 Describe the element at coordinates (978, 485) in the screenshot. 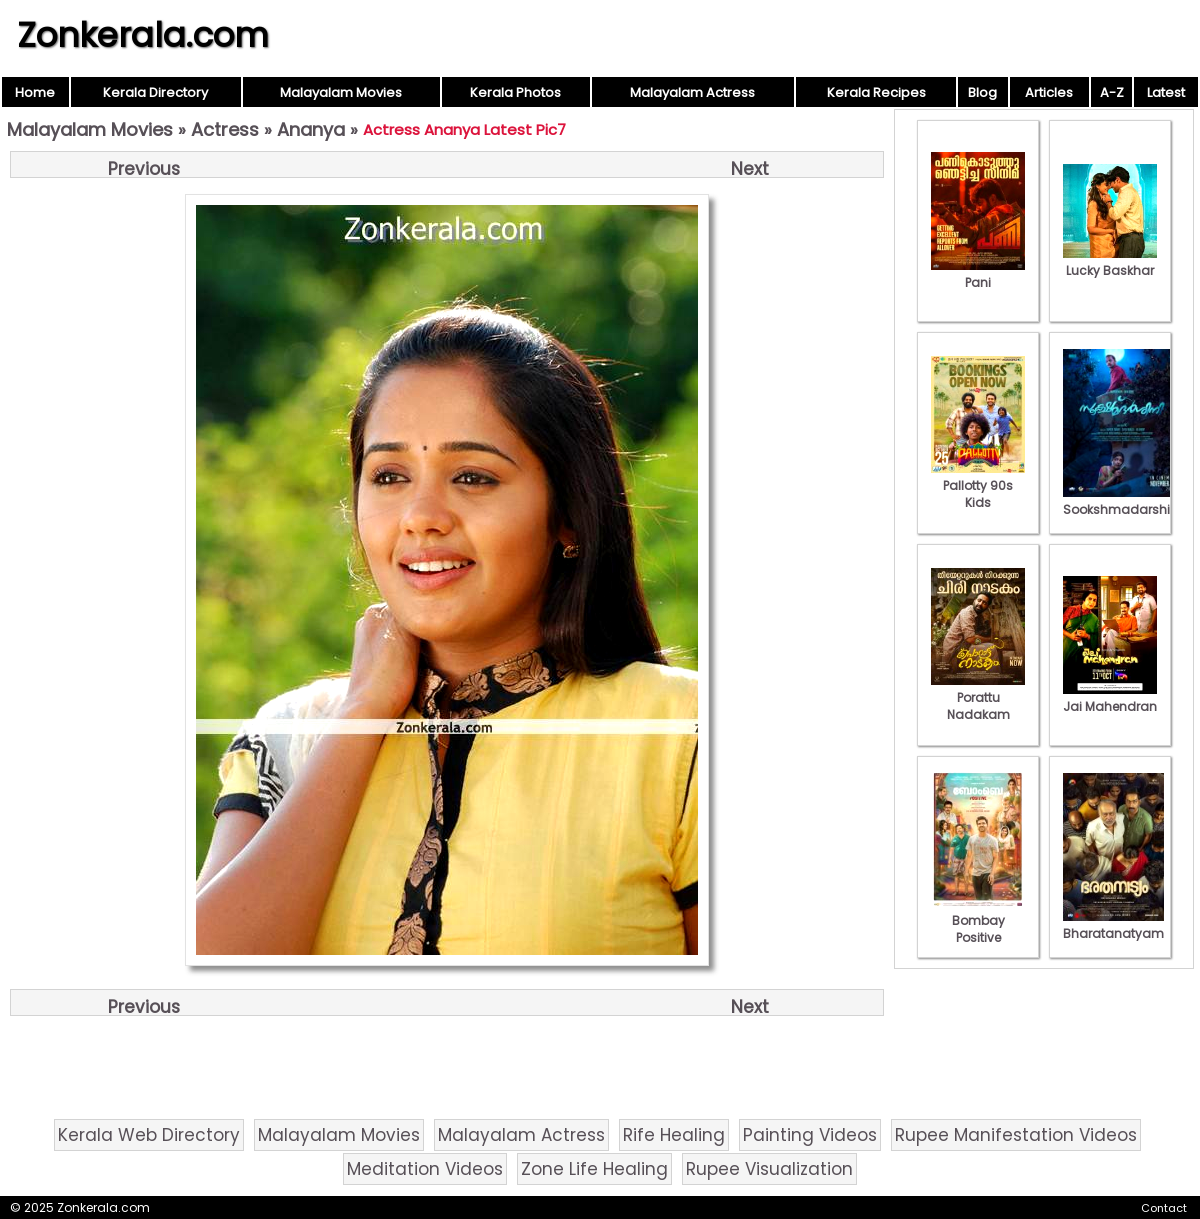

I see `Pallotty 90s Kids` at that location.